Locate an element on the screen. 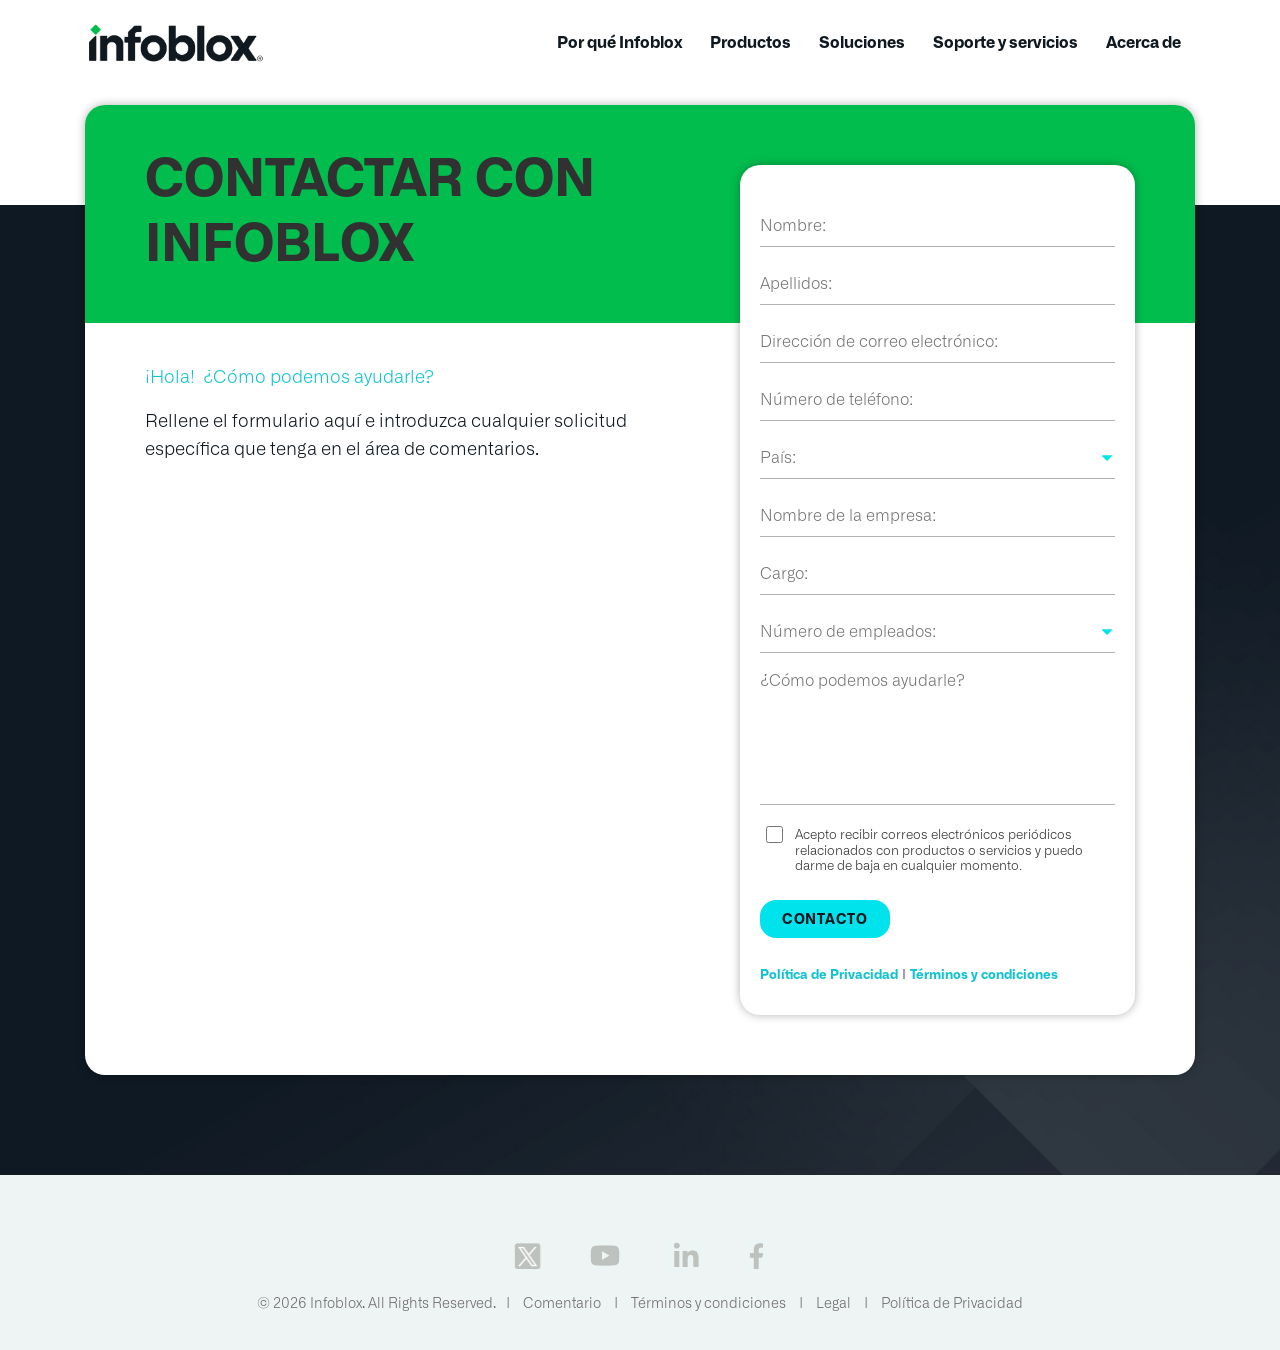 Image resolution: width=1280 pixels, height=1350 pixels. Soluciones is located at coordinates (862, 42).